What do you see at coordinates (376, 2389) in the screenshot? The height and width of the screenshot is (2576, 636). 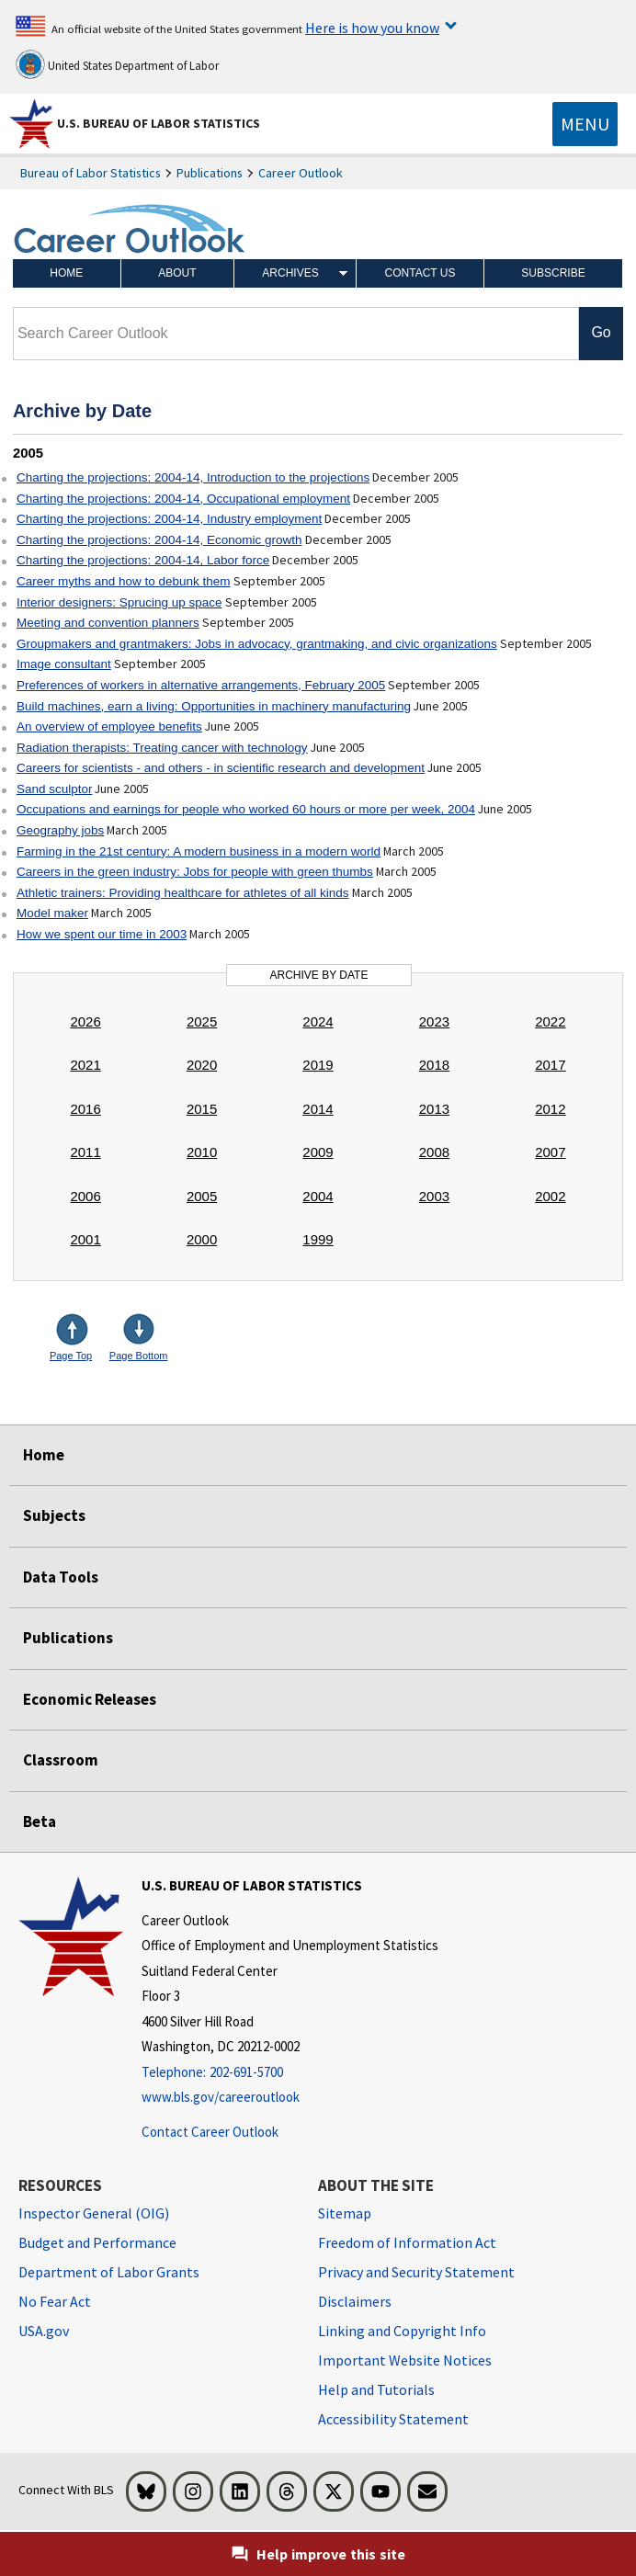 I see `Help and Tutorials` at bounding box center [376, 2389].